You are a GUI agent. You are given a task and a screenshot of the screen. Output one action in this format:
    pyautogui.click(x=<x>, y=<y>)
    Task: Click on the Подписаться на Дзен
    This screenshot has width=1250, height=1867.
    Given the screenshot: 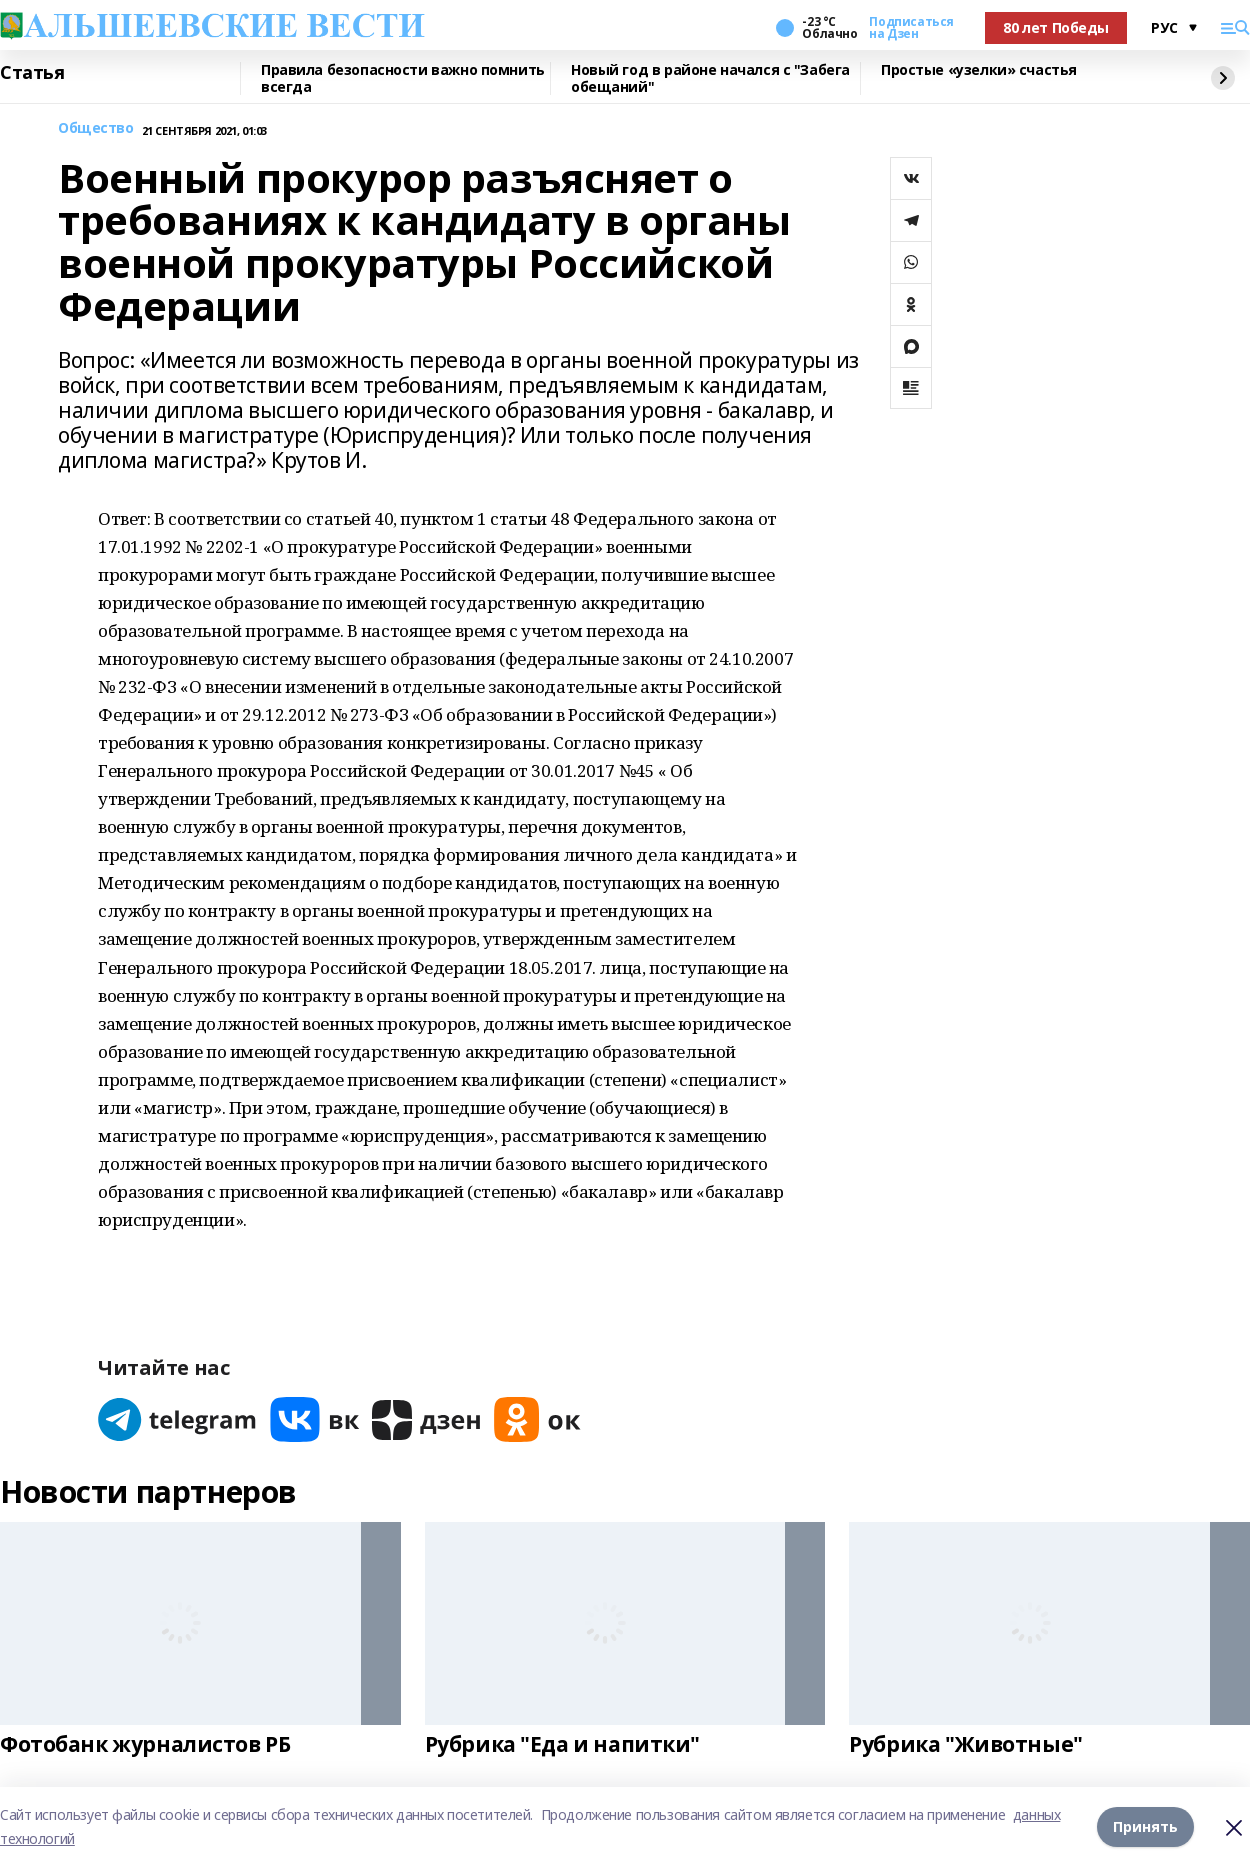 What is the action you would take?
    pyautogui.click(x=911, y=28)
    